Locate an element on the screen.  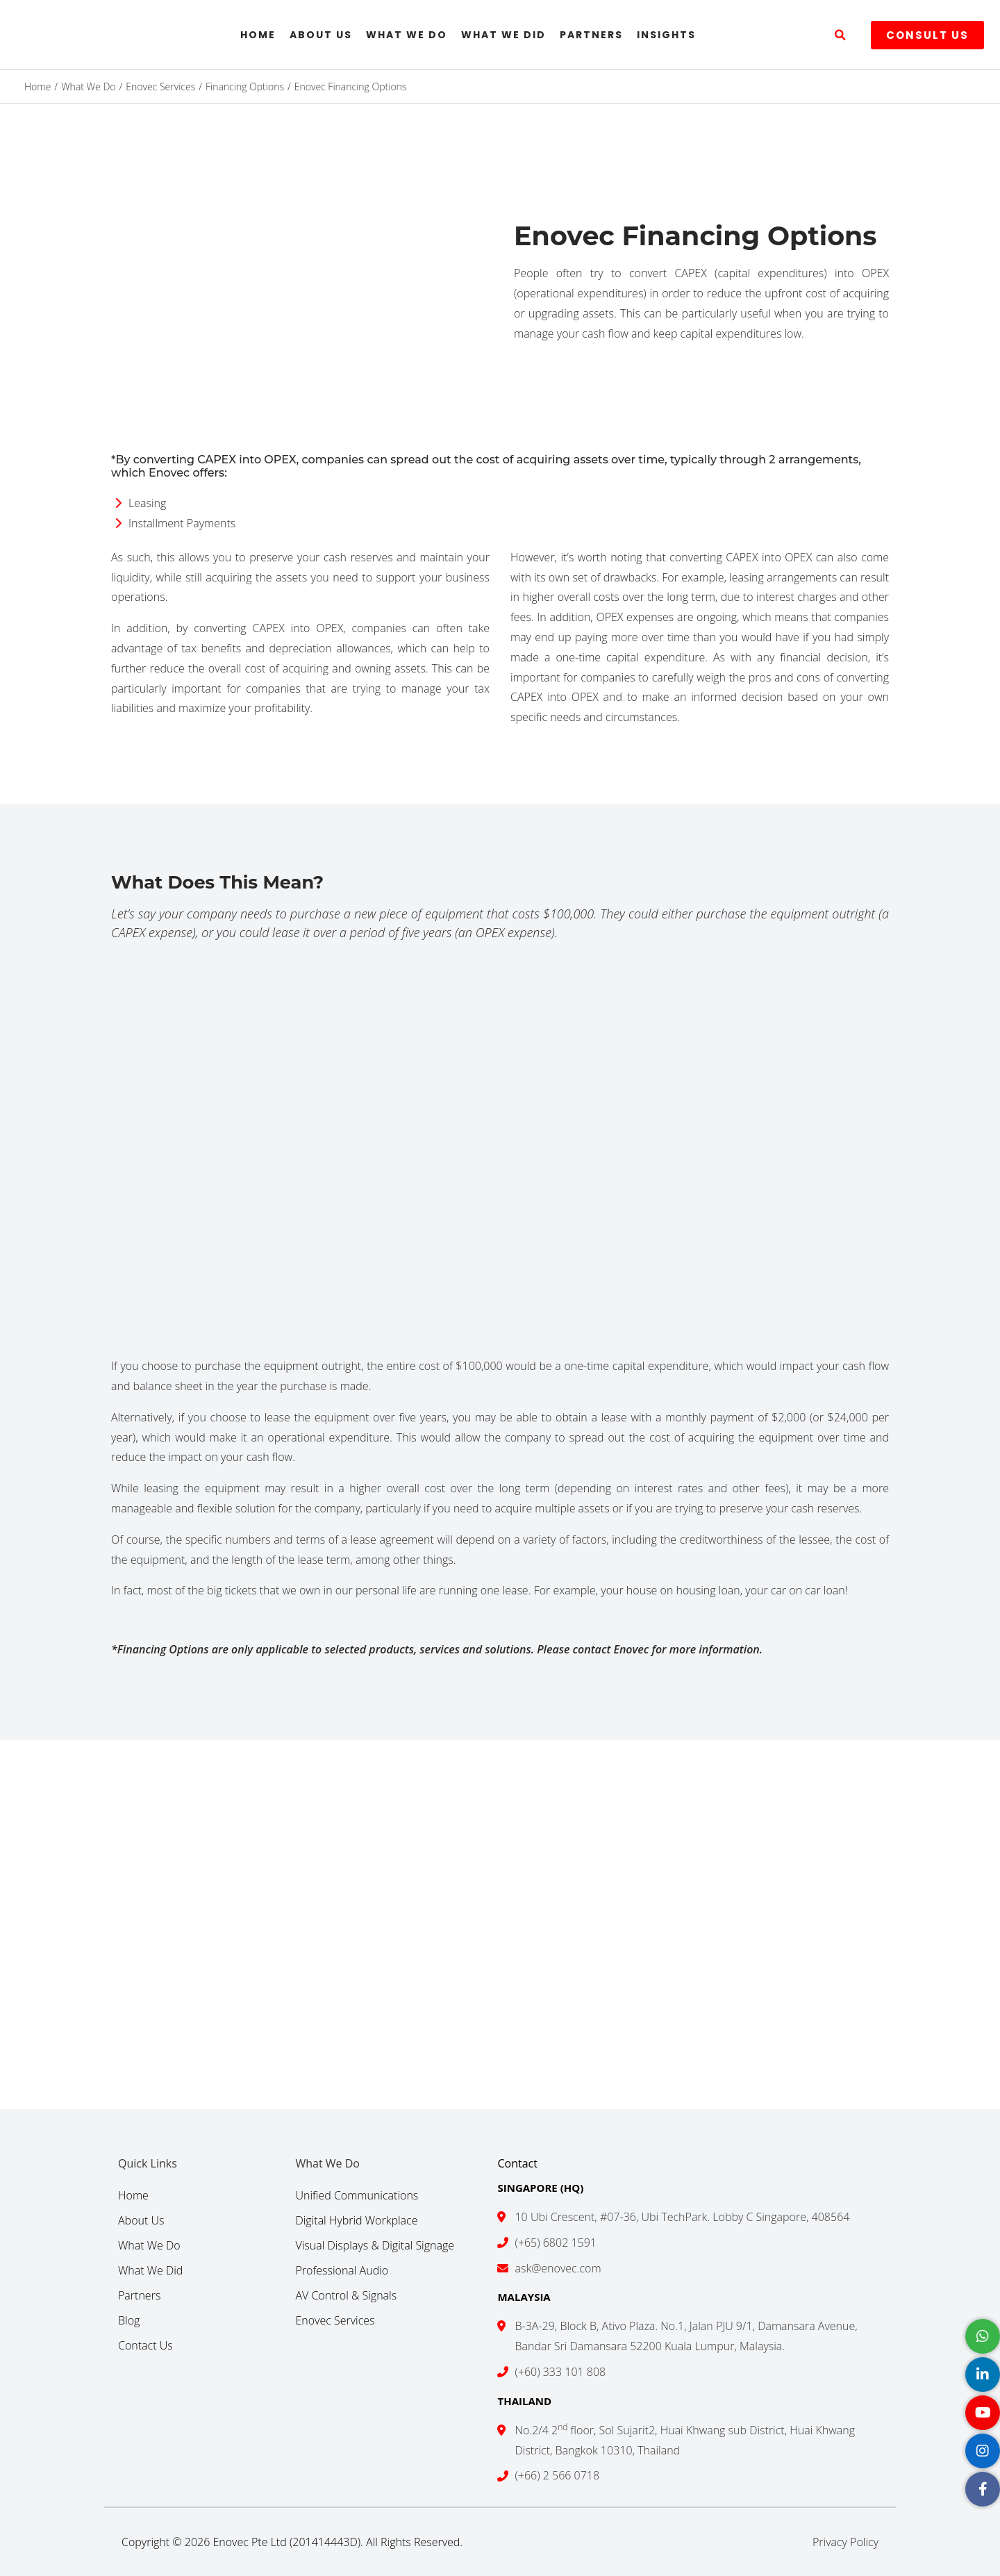
What We Do is located at coordinates (406, 35).